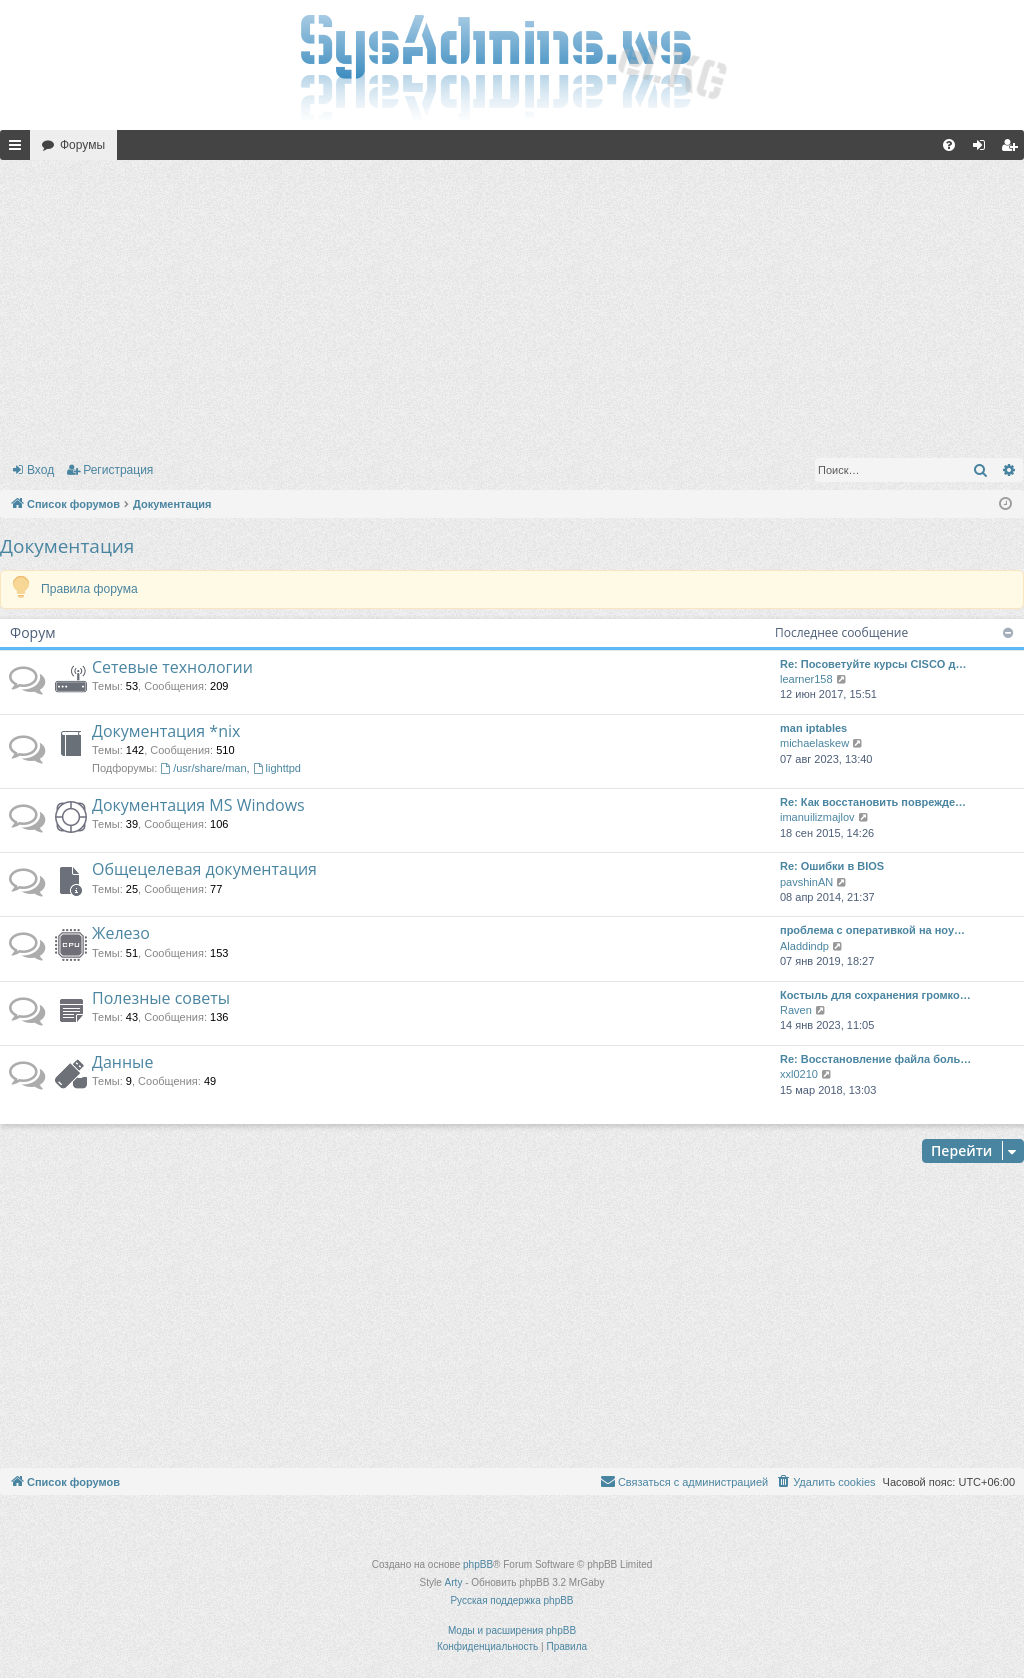  Describe the element at coordinates (814, 743) in the screenshot. I see `michaelaskew` at that location.